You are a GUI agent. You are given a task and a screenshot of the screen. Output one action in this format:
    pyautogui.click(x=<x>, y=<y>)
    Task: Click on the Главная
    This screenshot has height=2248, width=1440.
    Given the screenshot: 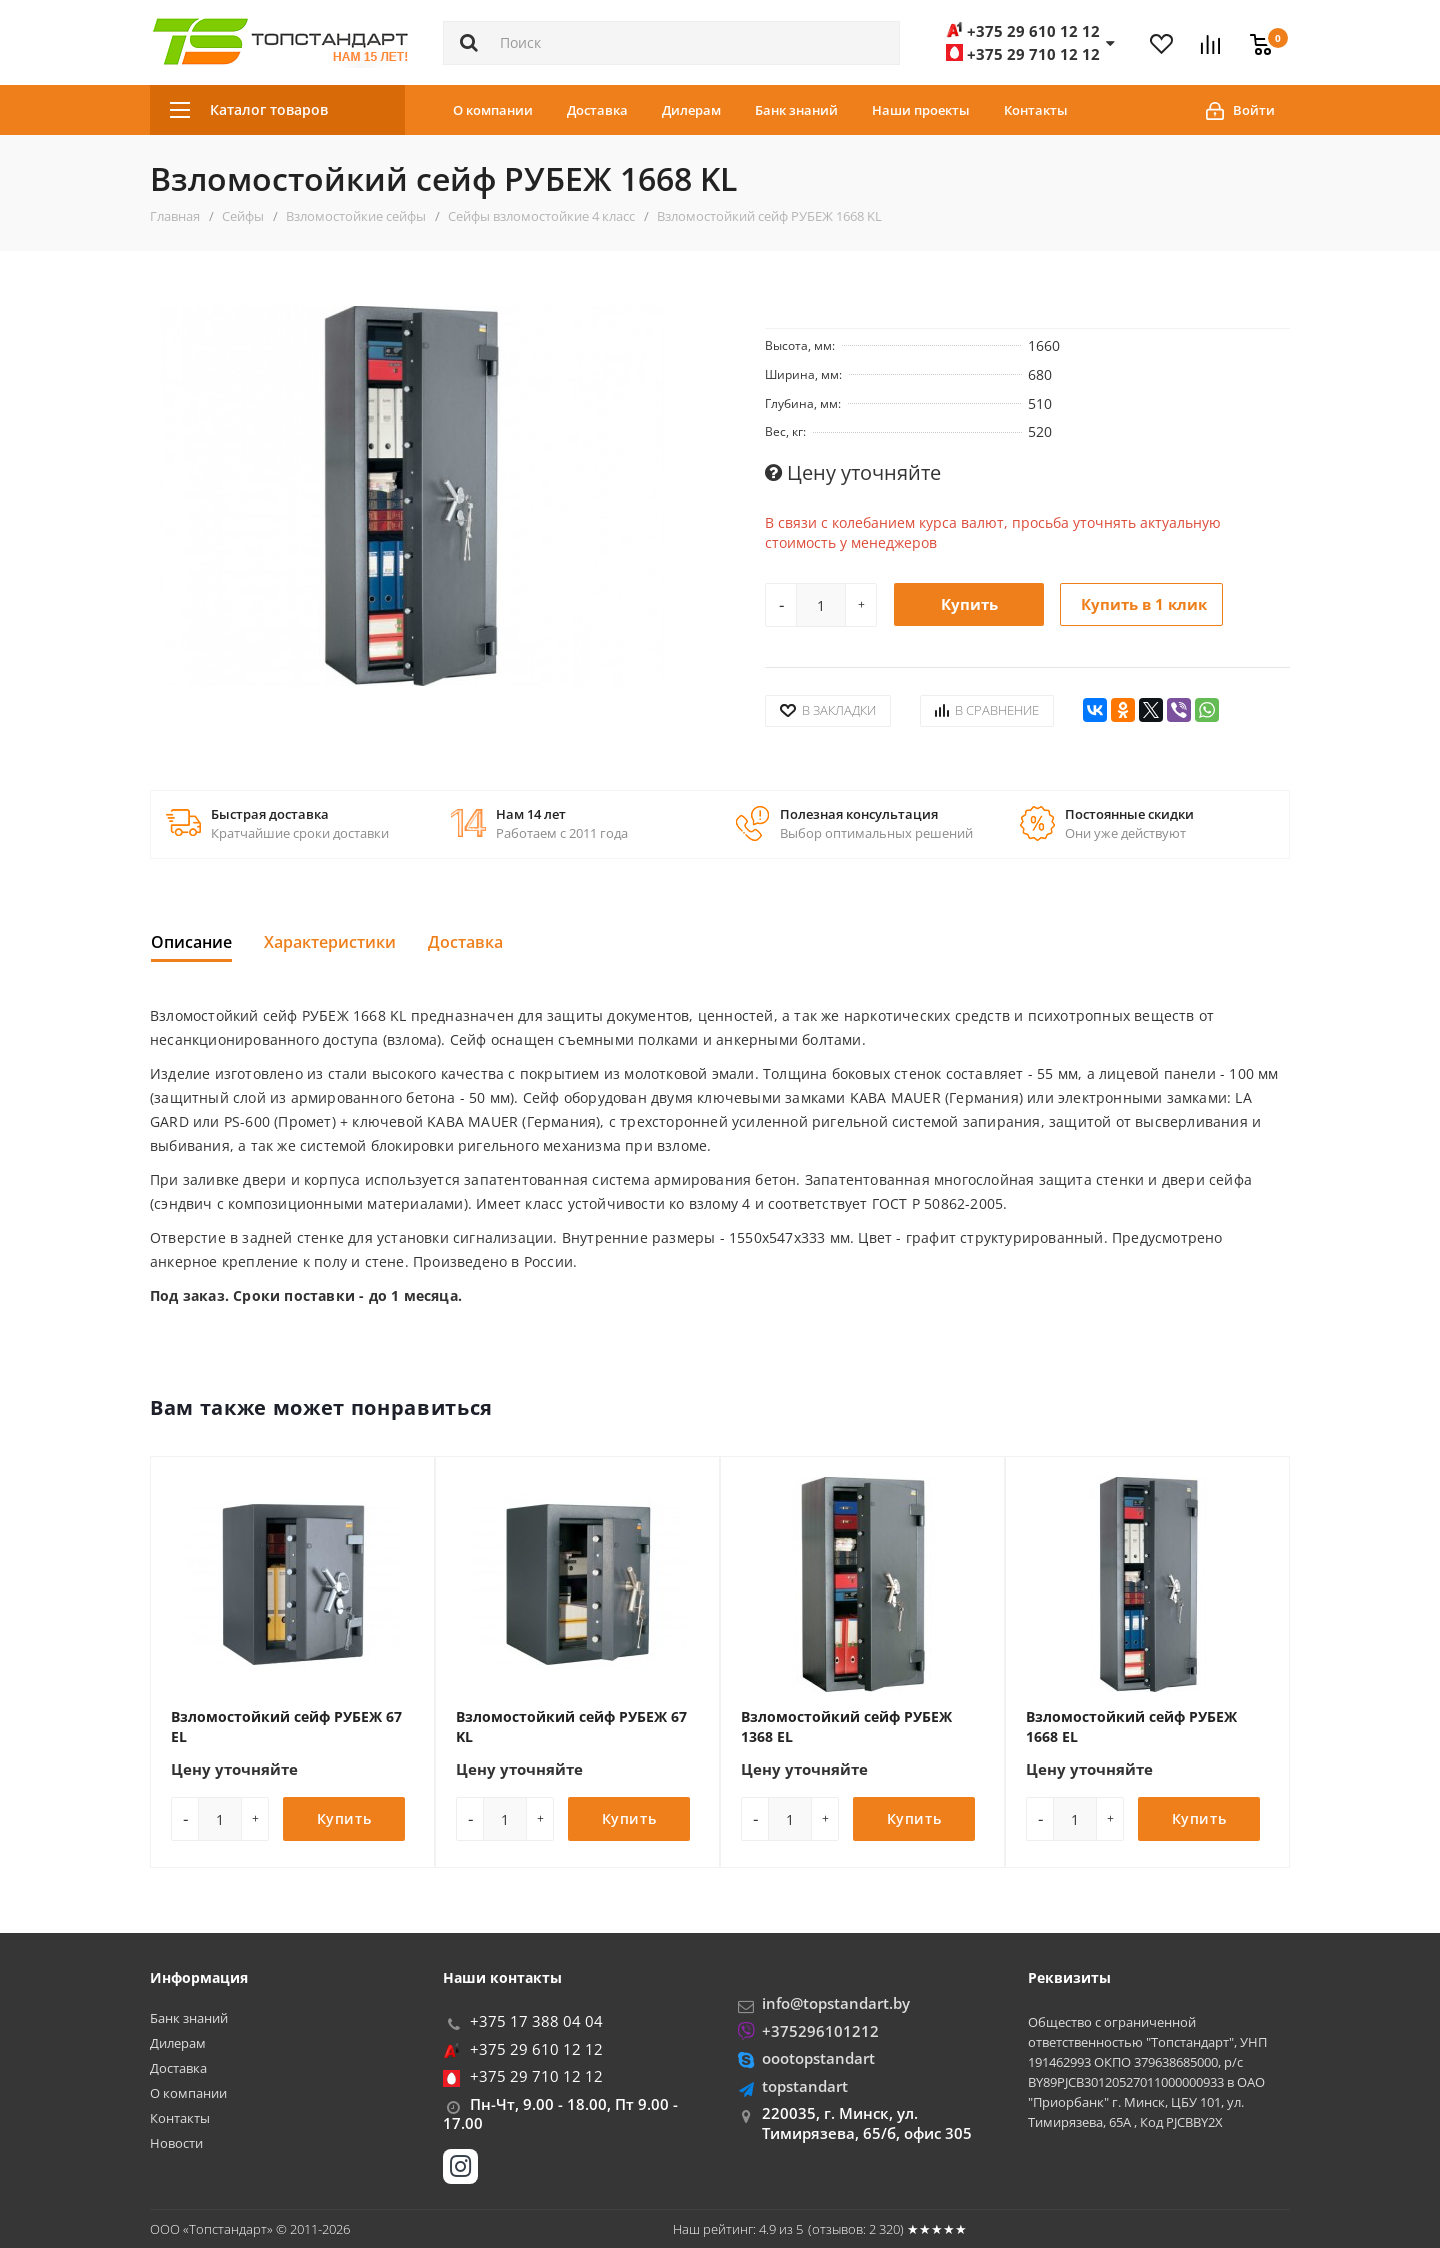 What is the action you would take?
    pyautogui.click(x=175, y=216)
    